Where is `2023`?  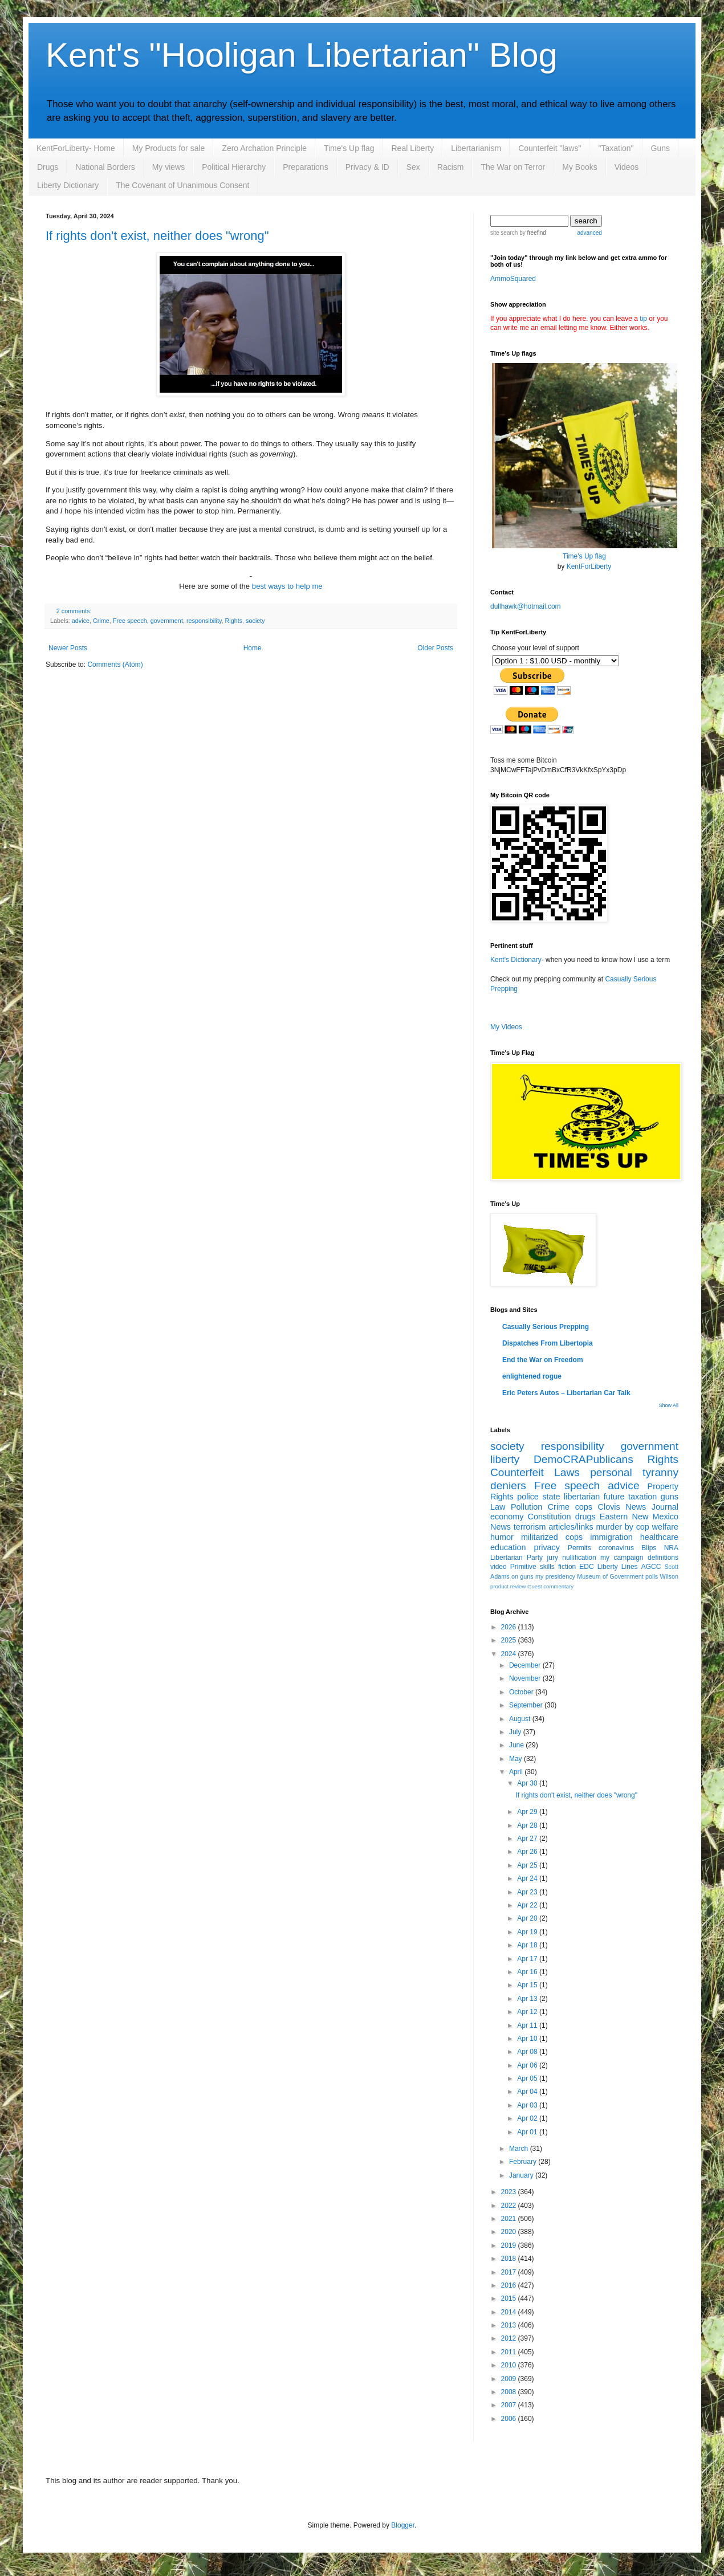 2023 is located at coordinates (509, 2192).